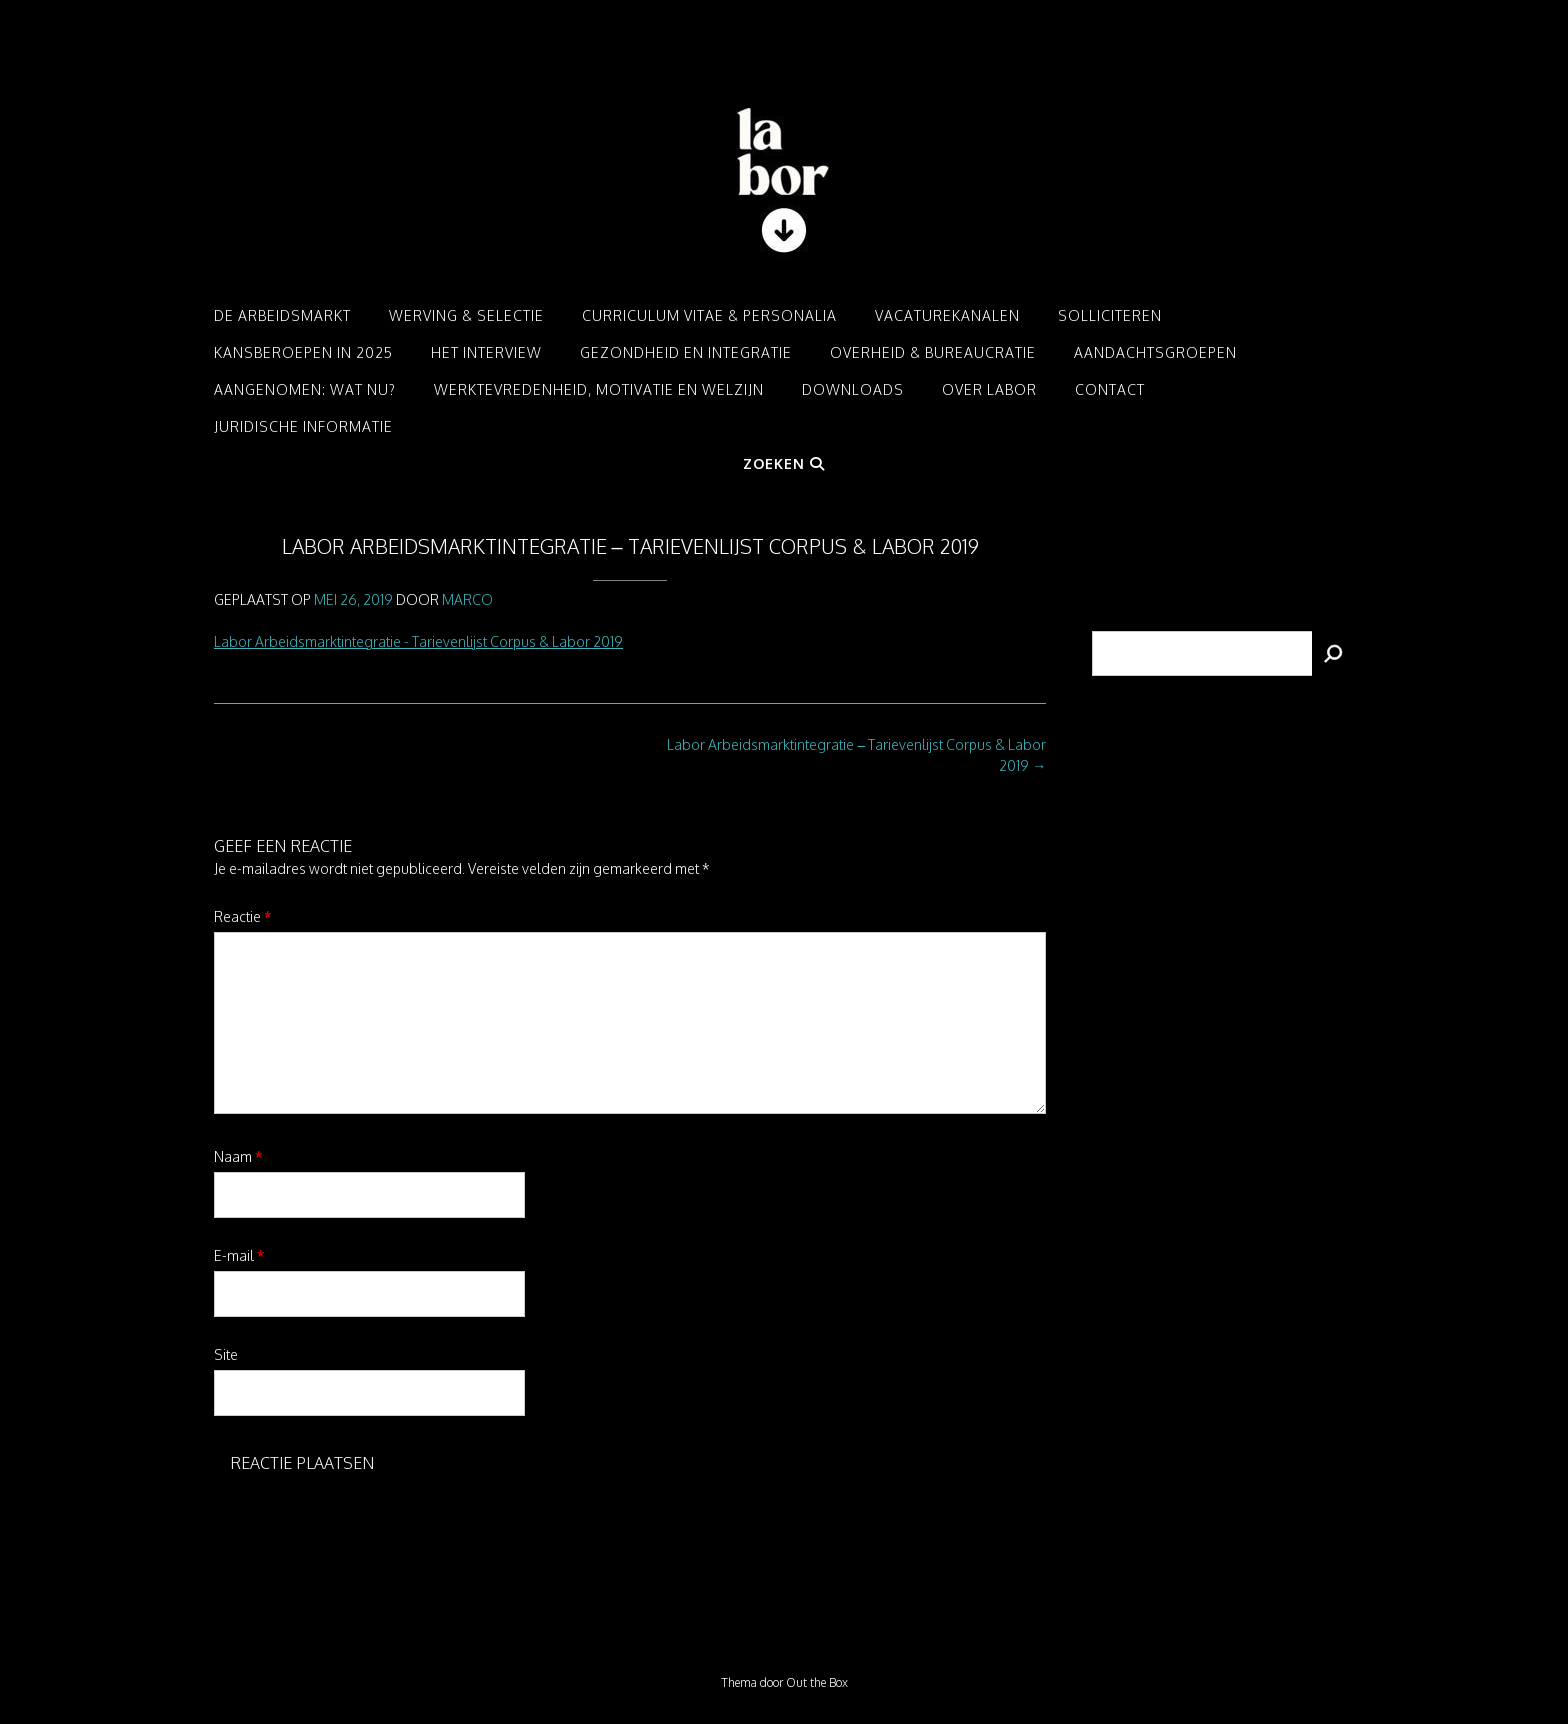  I want to click on E-mail, so click(239, 1255).